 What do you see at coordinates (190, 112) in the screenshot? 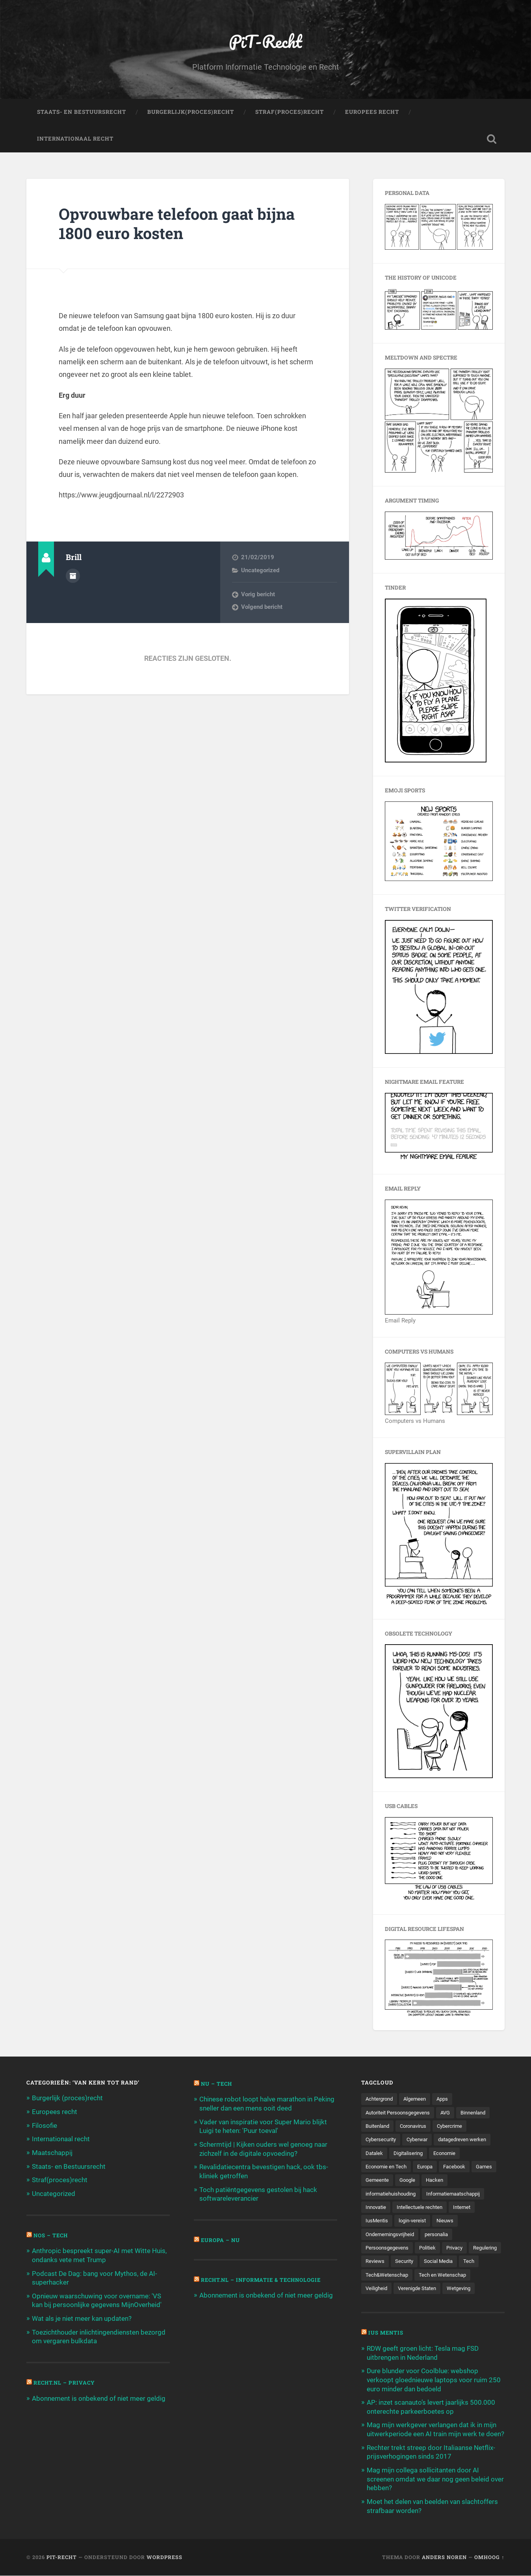
I see `Burgerlijk(Proces)Recht` at bounding box center [190, 112].